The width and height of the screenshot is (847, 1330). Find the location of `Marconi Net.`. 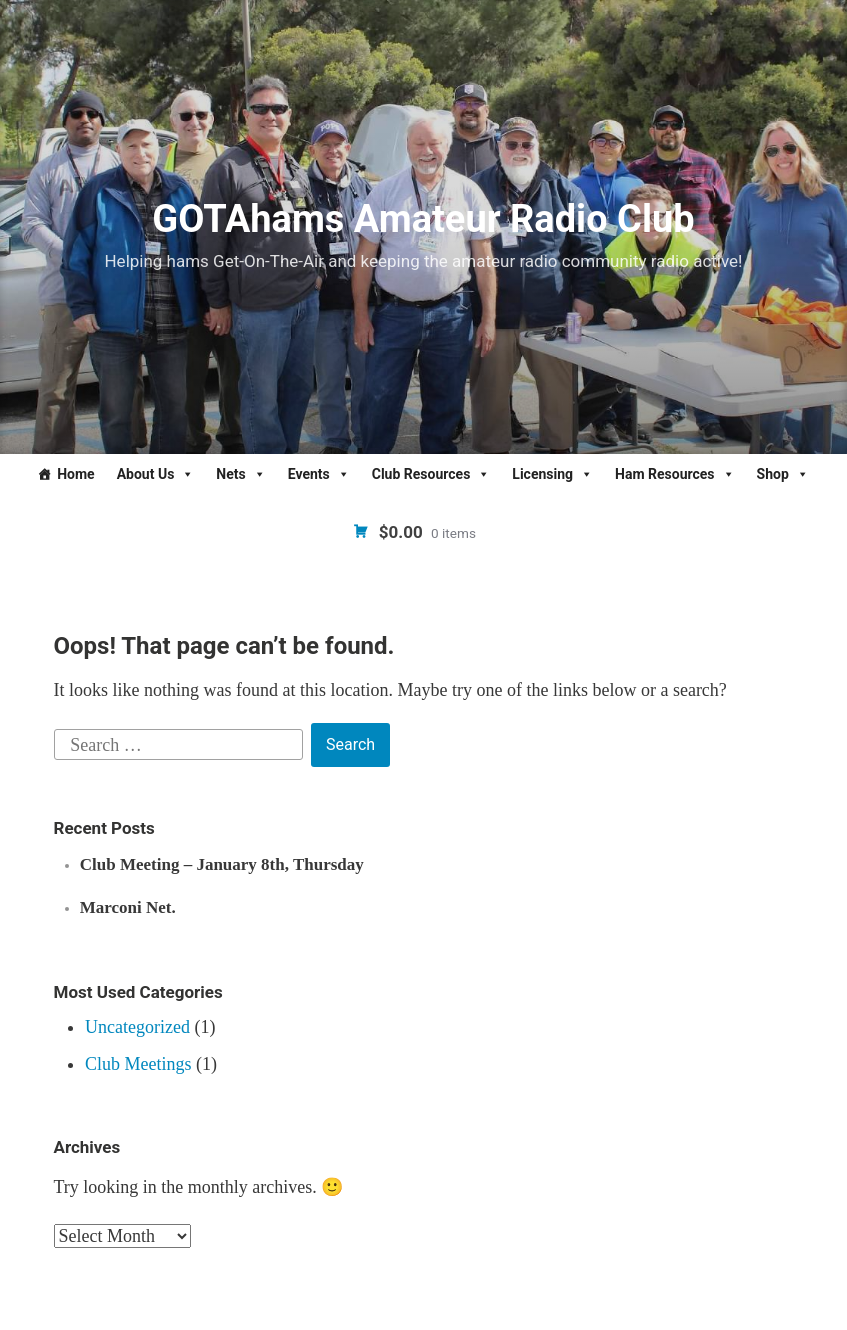

Marconi Net. is located at coordinates (128, 907).